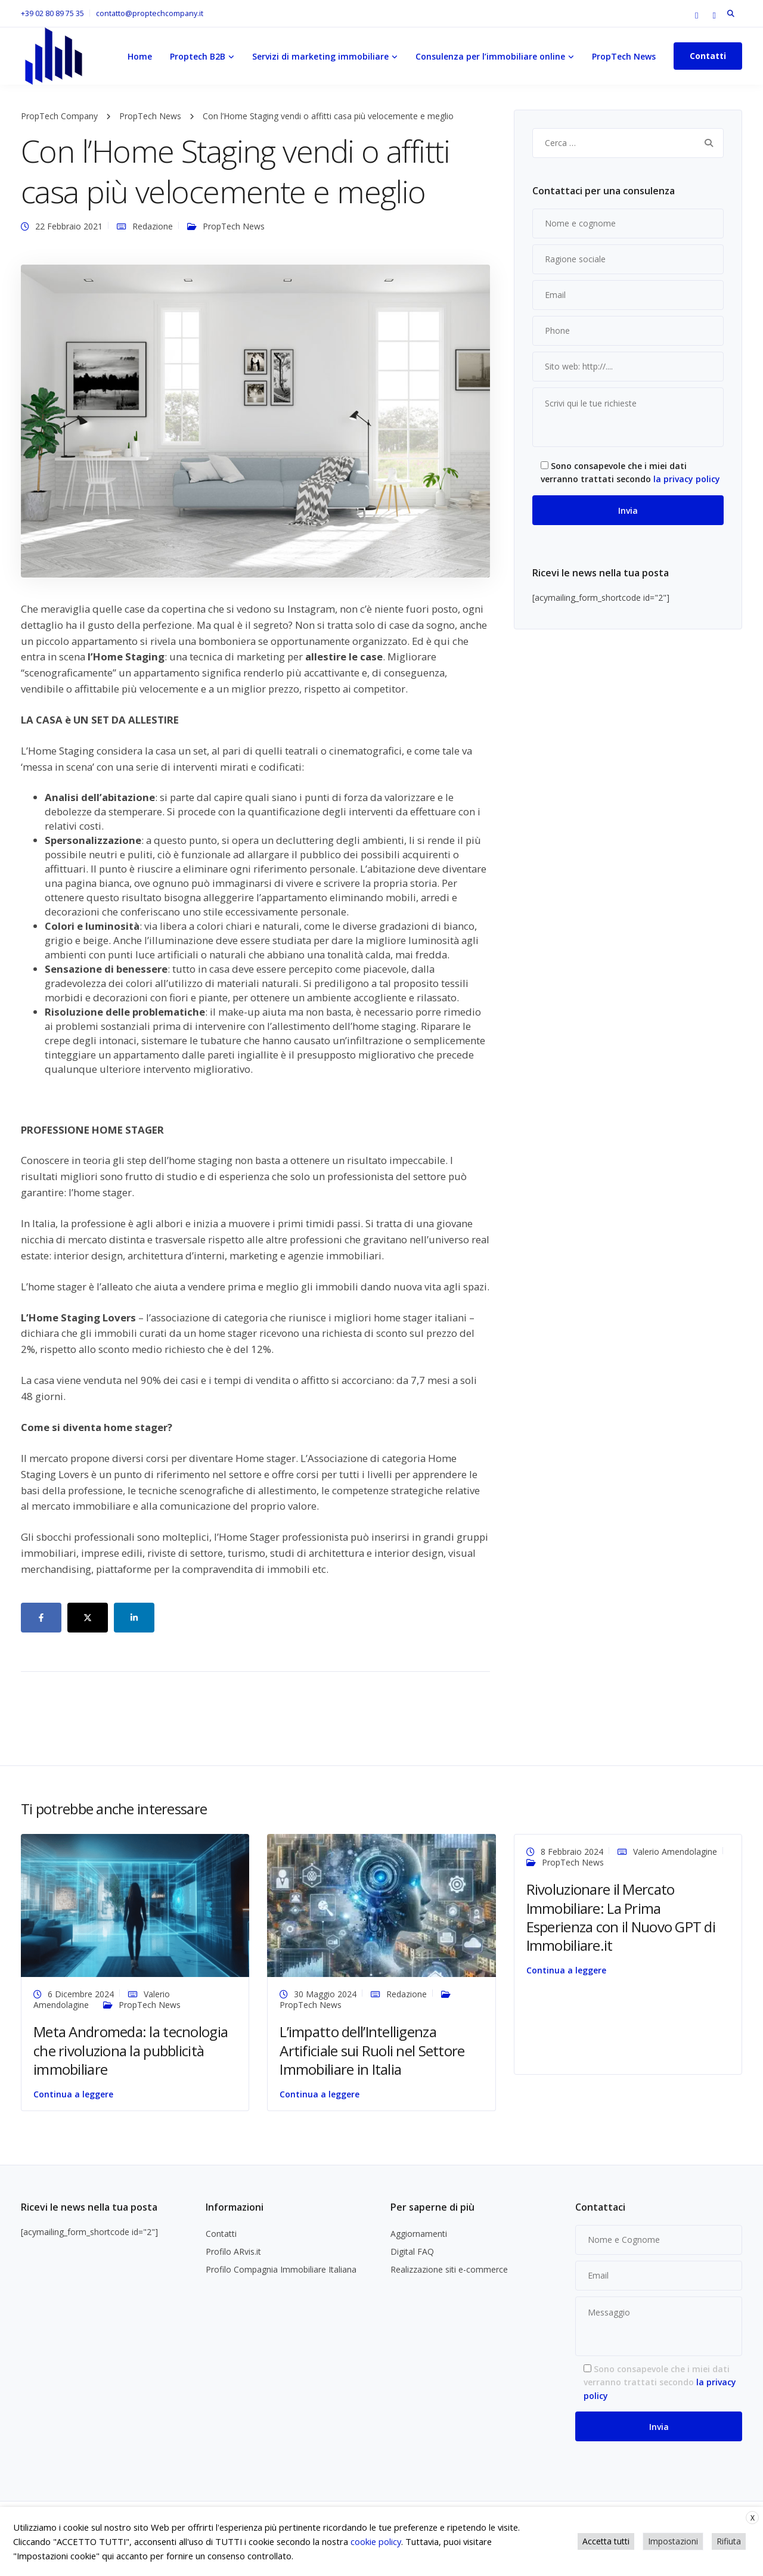  Describe the element at coordinates (708, 55) in the screenshot. I see `Contatti` at that location.